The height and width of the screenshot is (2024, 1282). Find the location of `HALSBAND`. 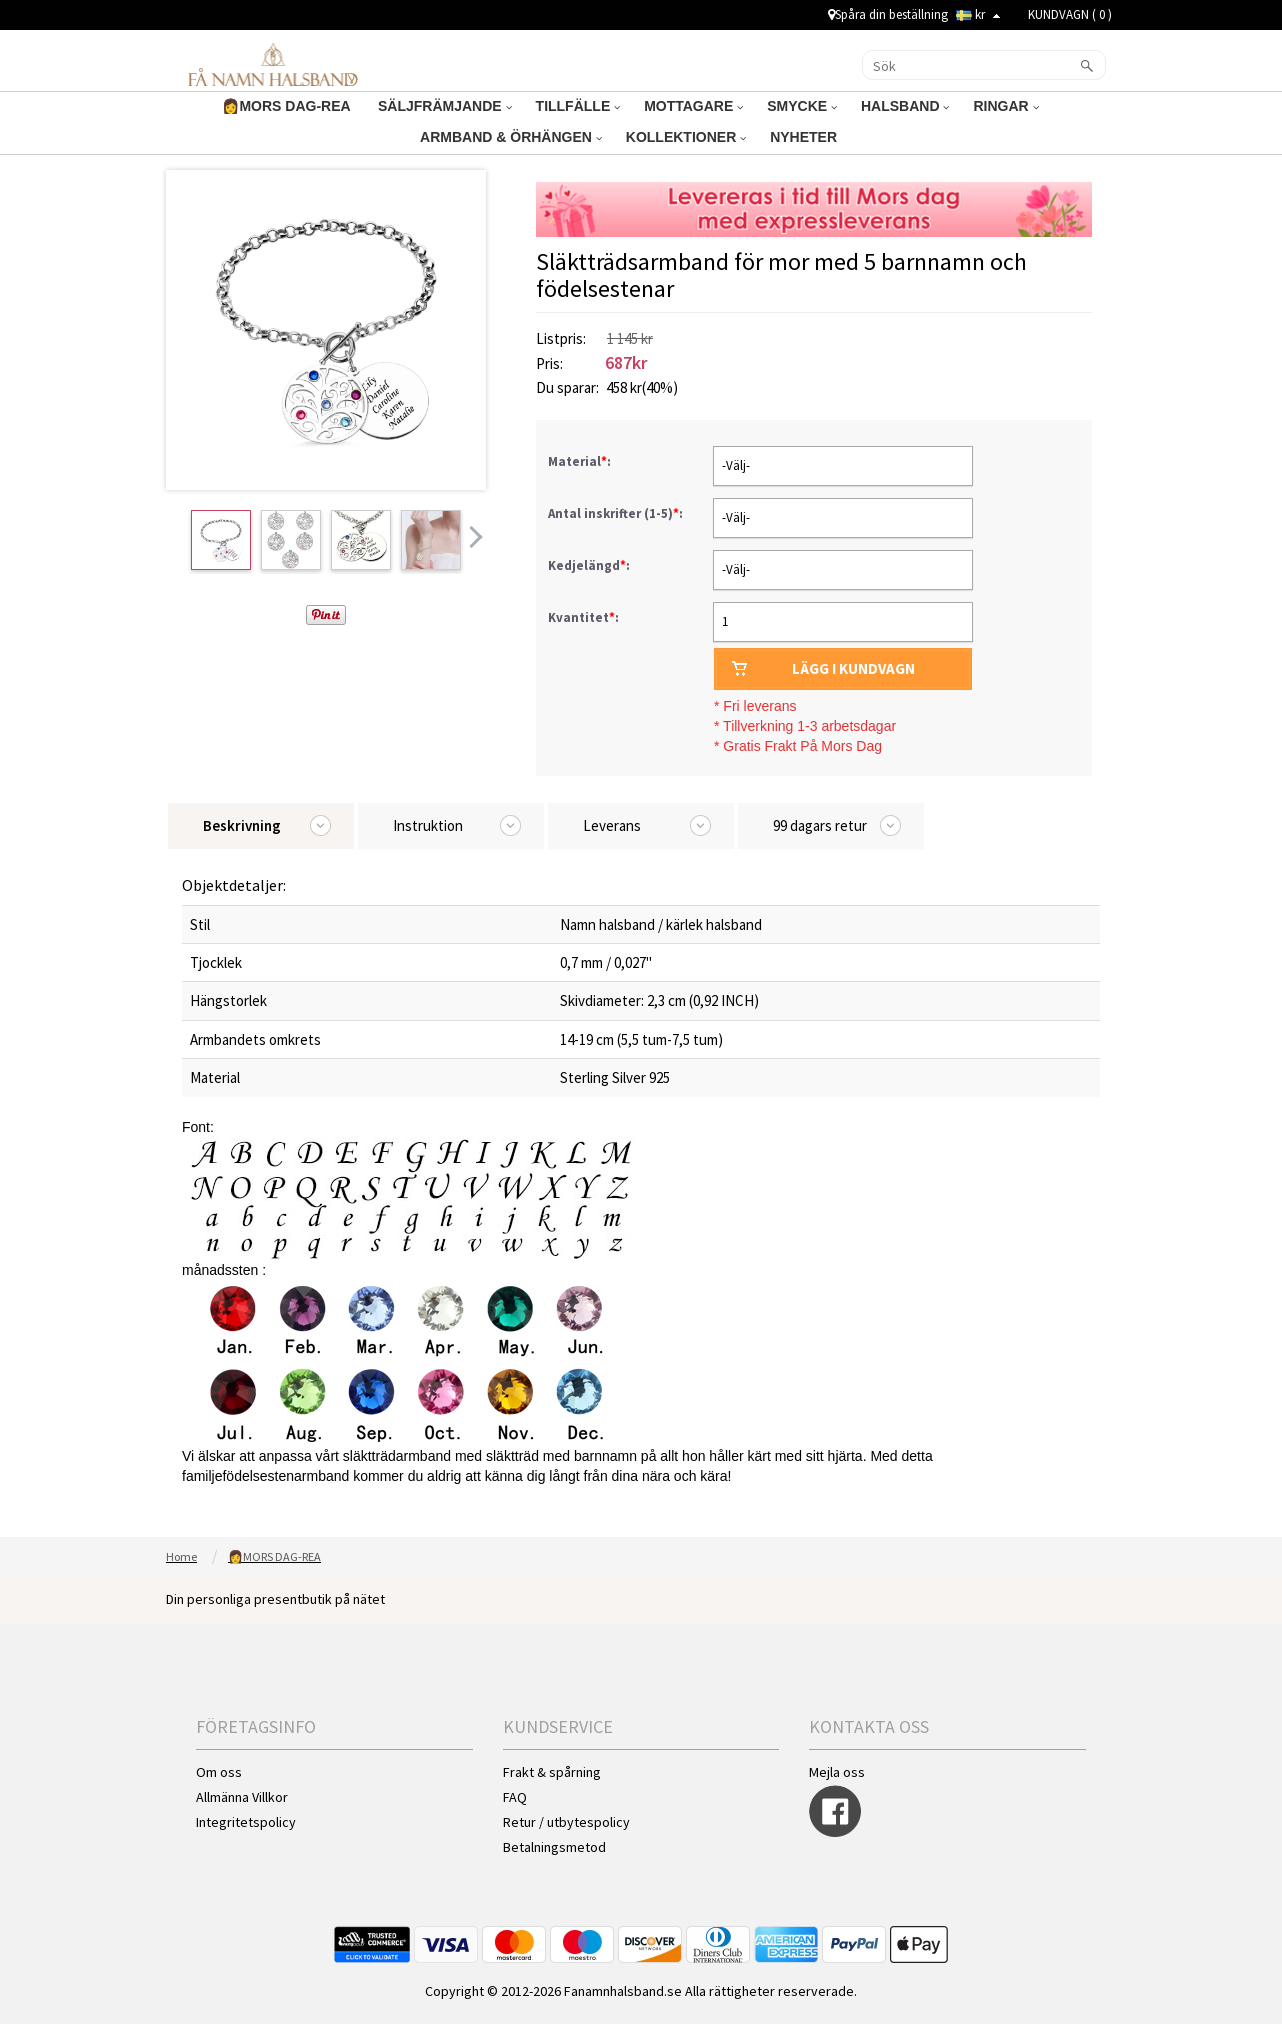

HALSBAND is located at coordinates (905, 106).